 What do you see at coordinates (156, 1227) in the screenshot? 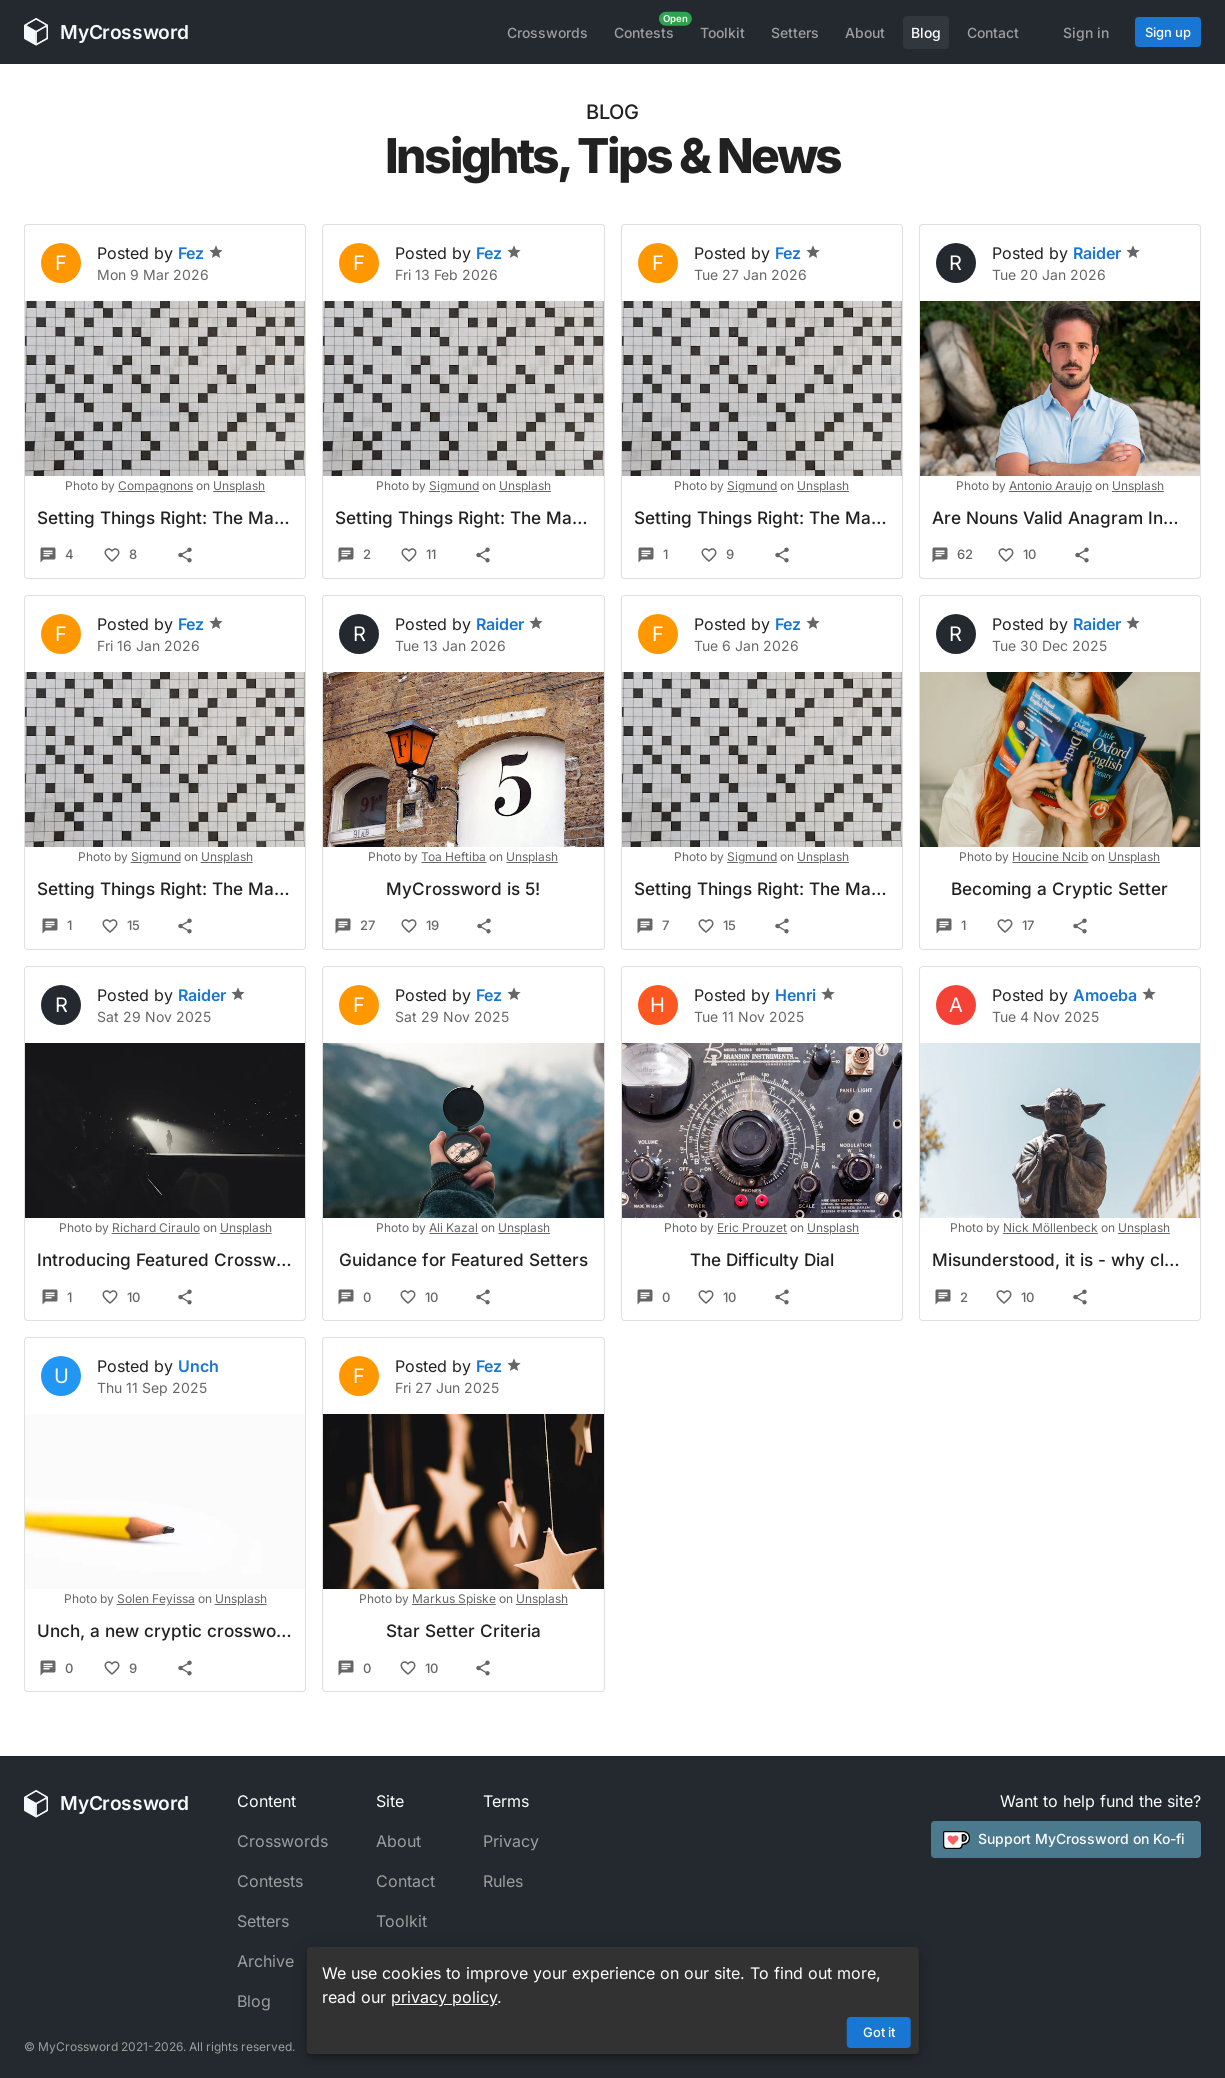
I see `Richard Ciraulo` at bounding box center [156, 1227].